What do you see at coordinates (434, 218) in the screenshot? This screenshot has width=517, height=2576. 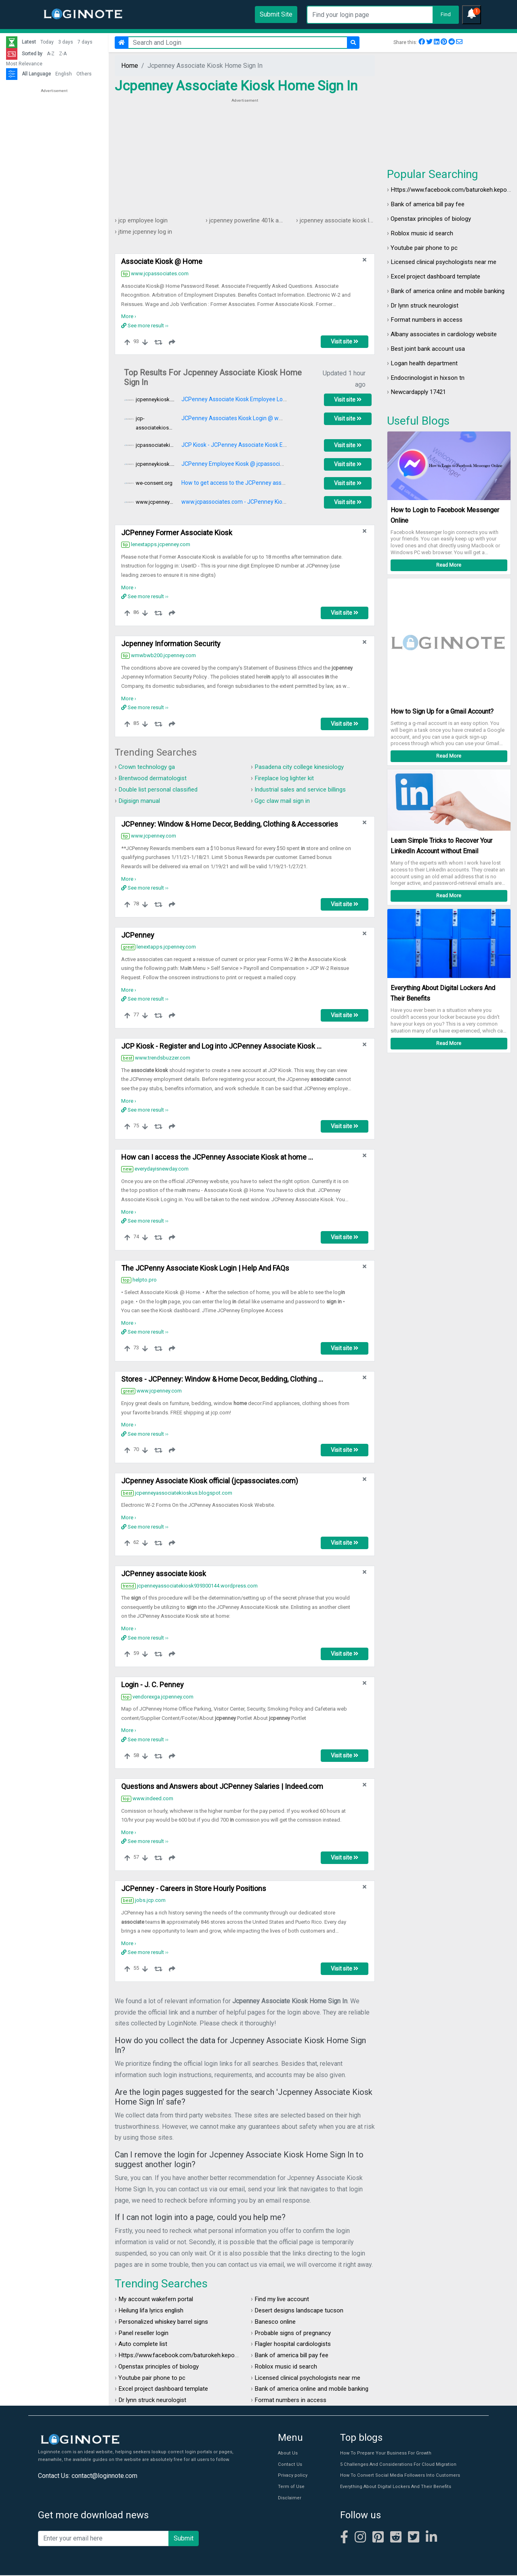 I see `Openstax principles of biology​` at bounding box center [434, 218].